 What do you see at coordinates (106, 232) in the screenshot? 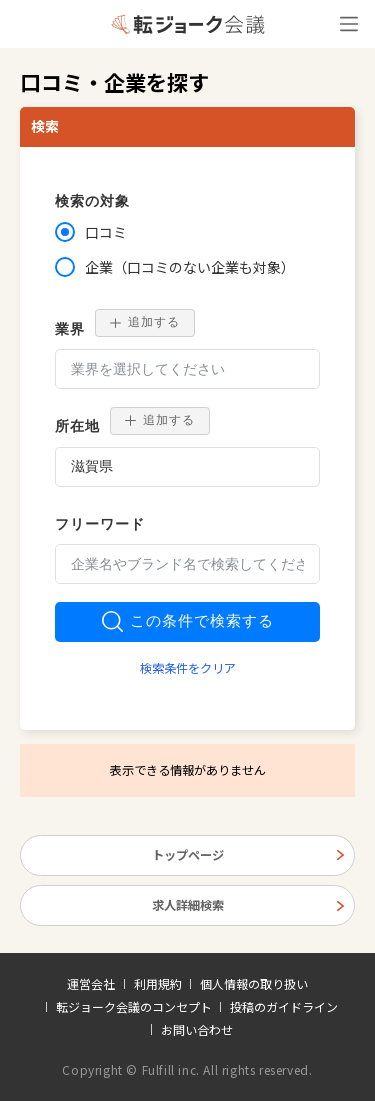
I see `口コミ` at bounding box center [106, 232].